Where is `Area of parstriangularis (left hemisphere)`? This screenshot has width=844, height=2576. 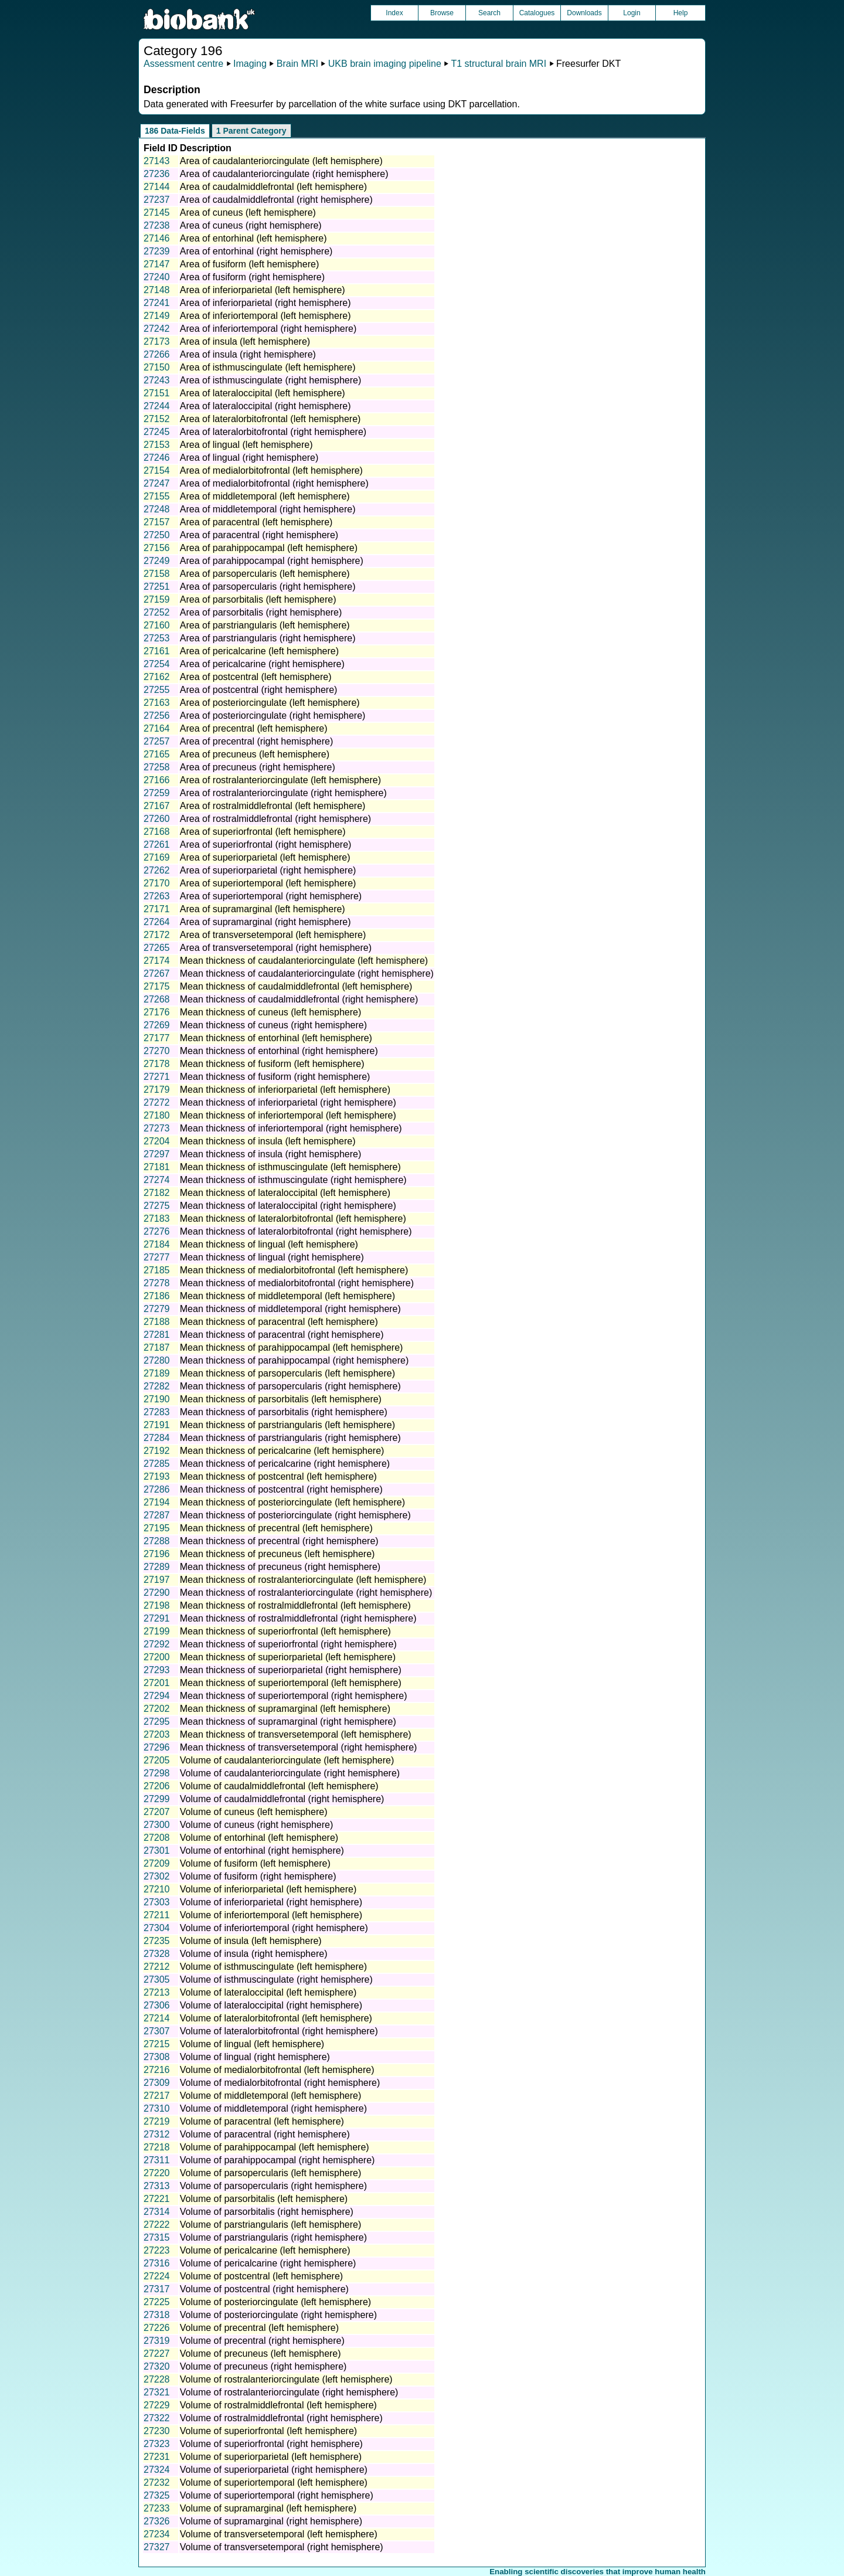
Area of parstriangularis (left hemisphere) is located at coordinates (265, 625).